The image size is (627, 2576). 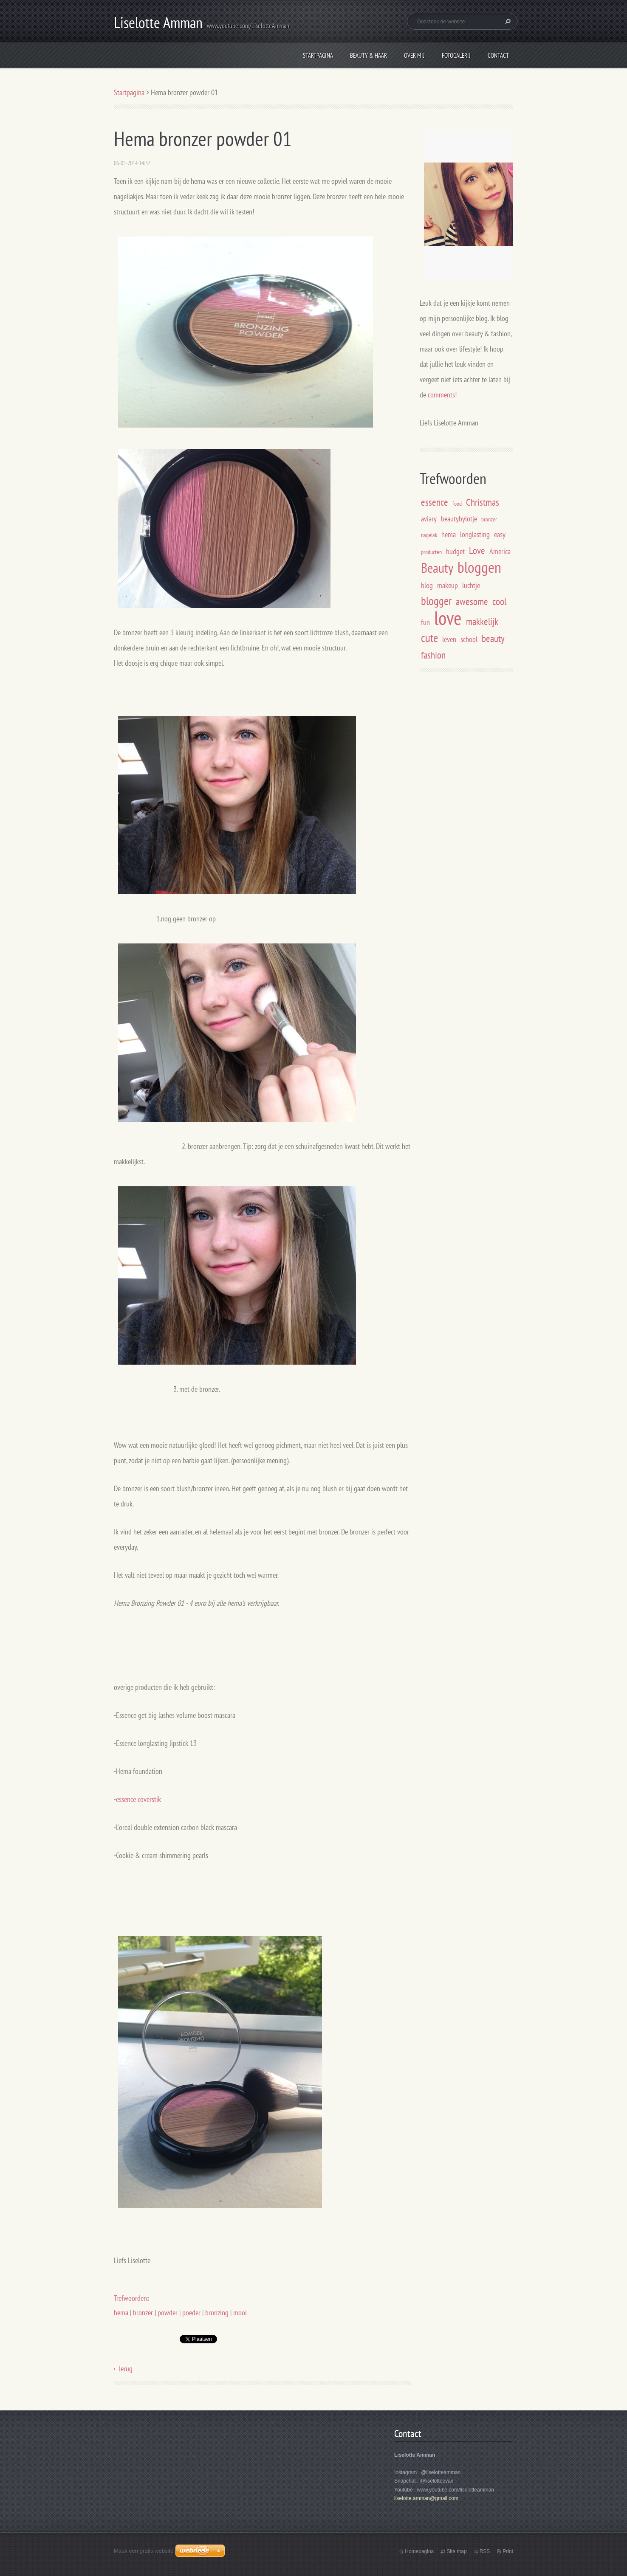 I want to click on essence coverstik, so click(x=138, y=1799).